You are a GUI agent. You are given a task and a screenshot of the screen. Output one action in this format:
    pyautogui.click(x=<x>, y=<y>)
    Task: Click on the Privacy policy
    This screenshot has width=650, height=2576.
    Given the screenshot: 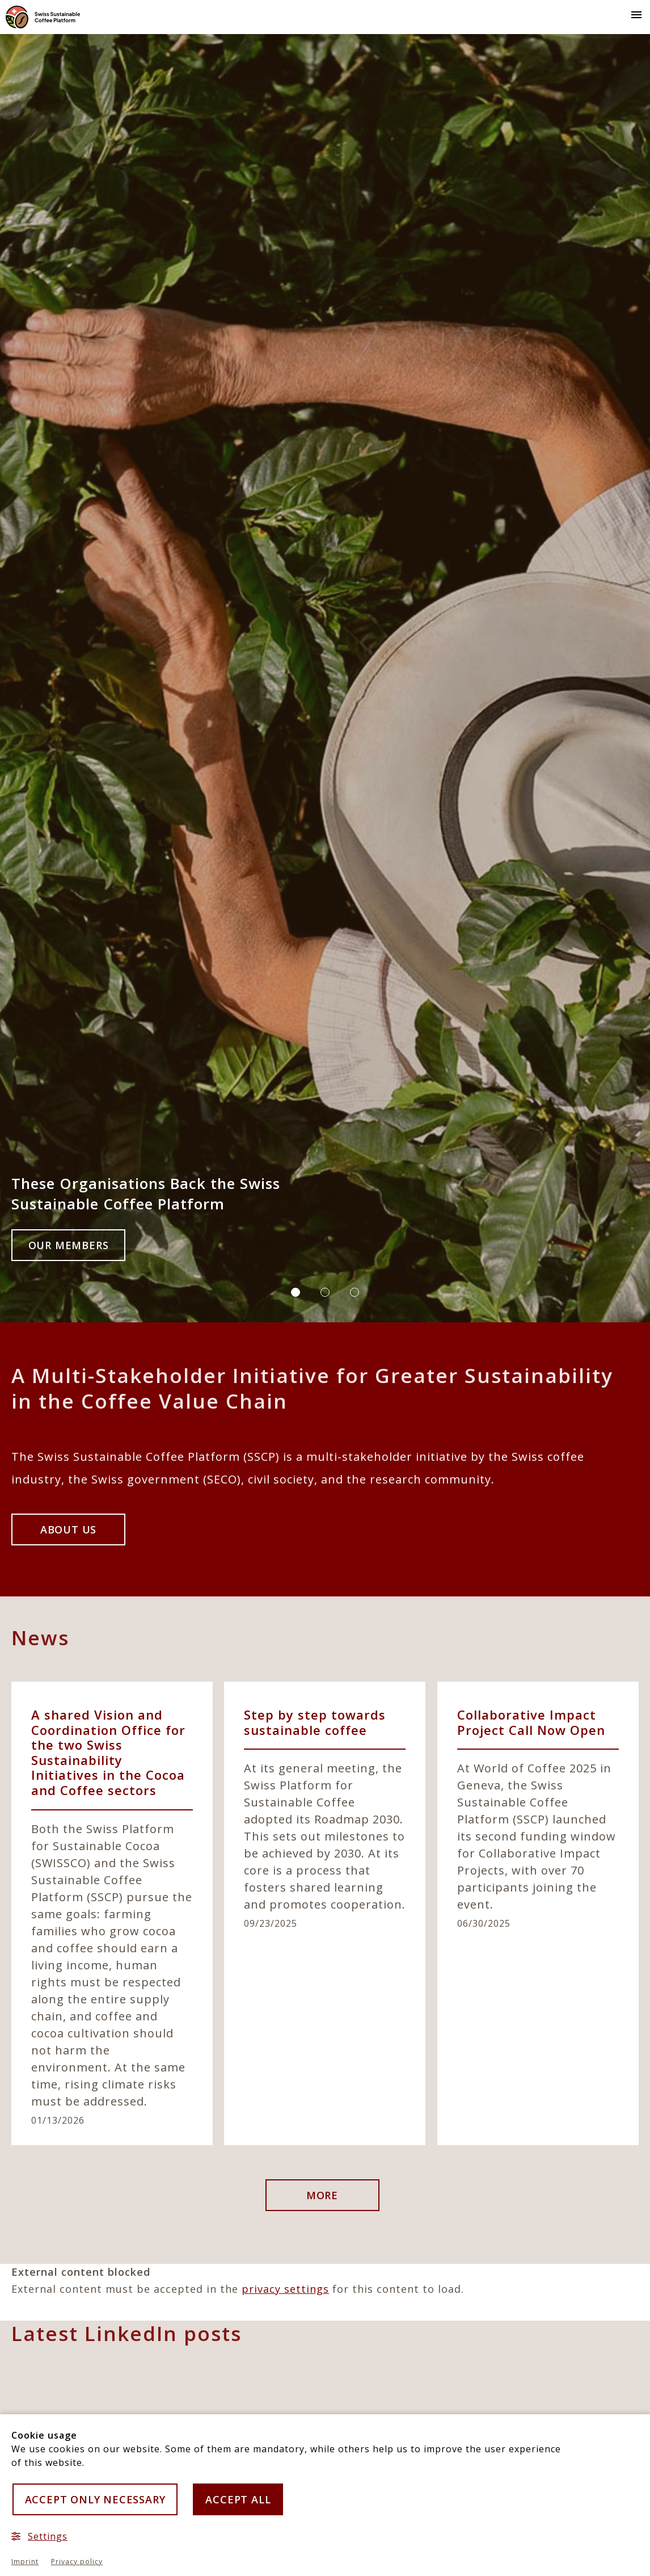 What is the action you would take?
    pyautogui.click(x=77, y=2561)
    